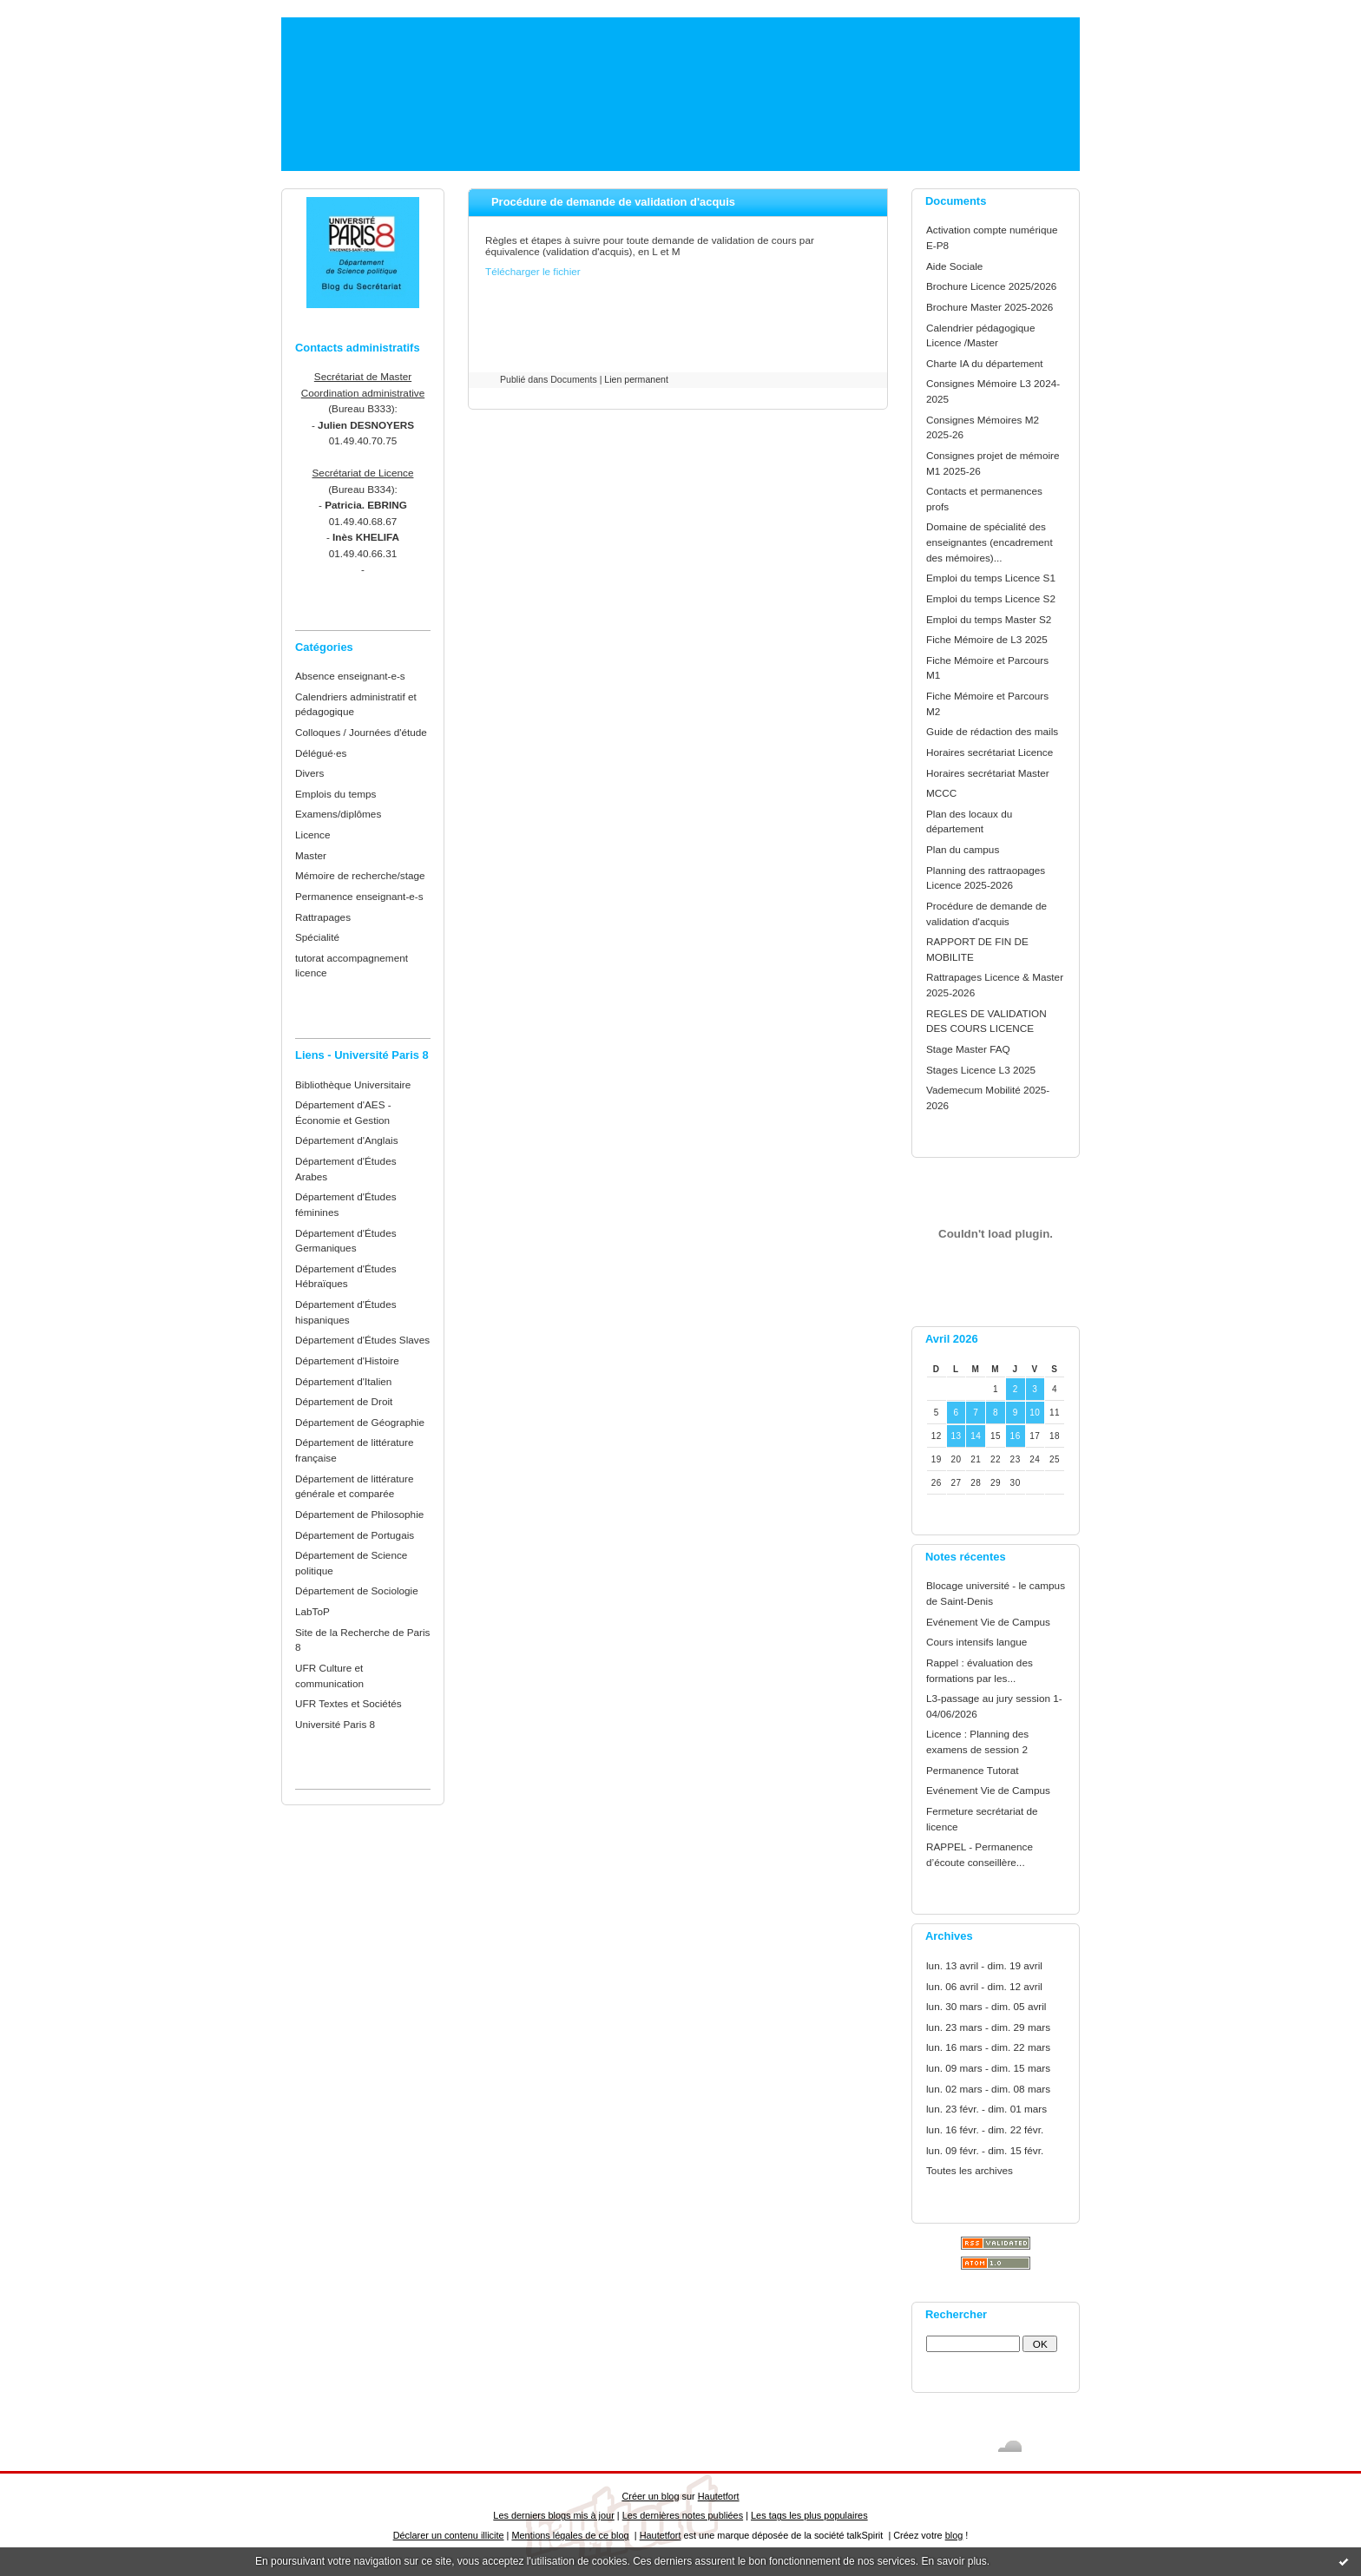  I want to click on Permanence Tutorat, so click(972, 1770).